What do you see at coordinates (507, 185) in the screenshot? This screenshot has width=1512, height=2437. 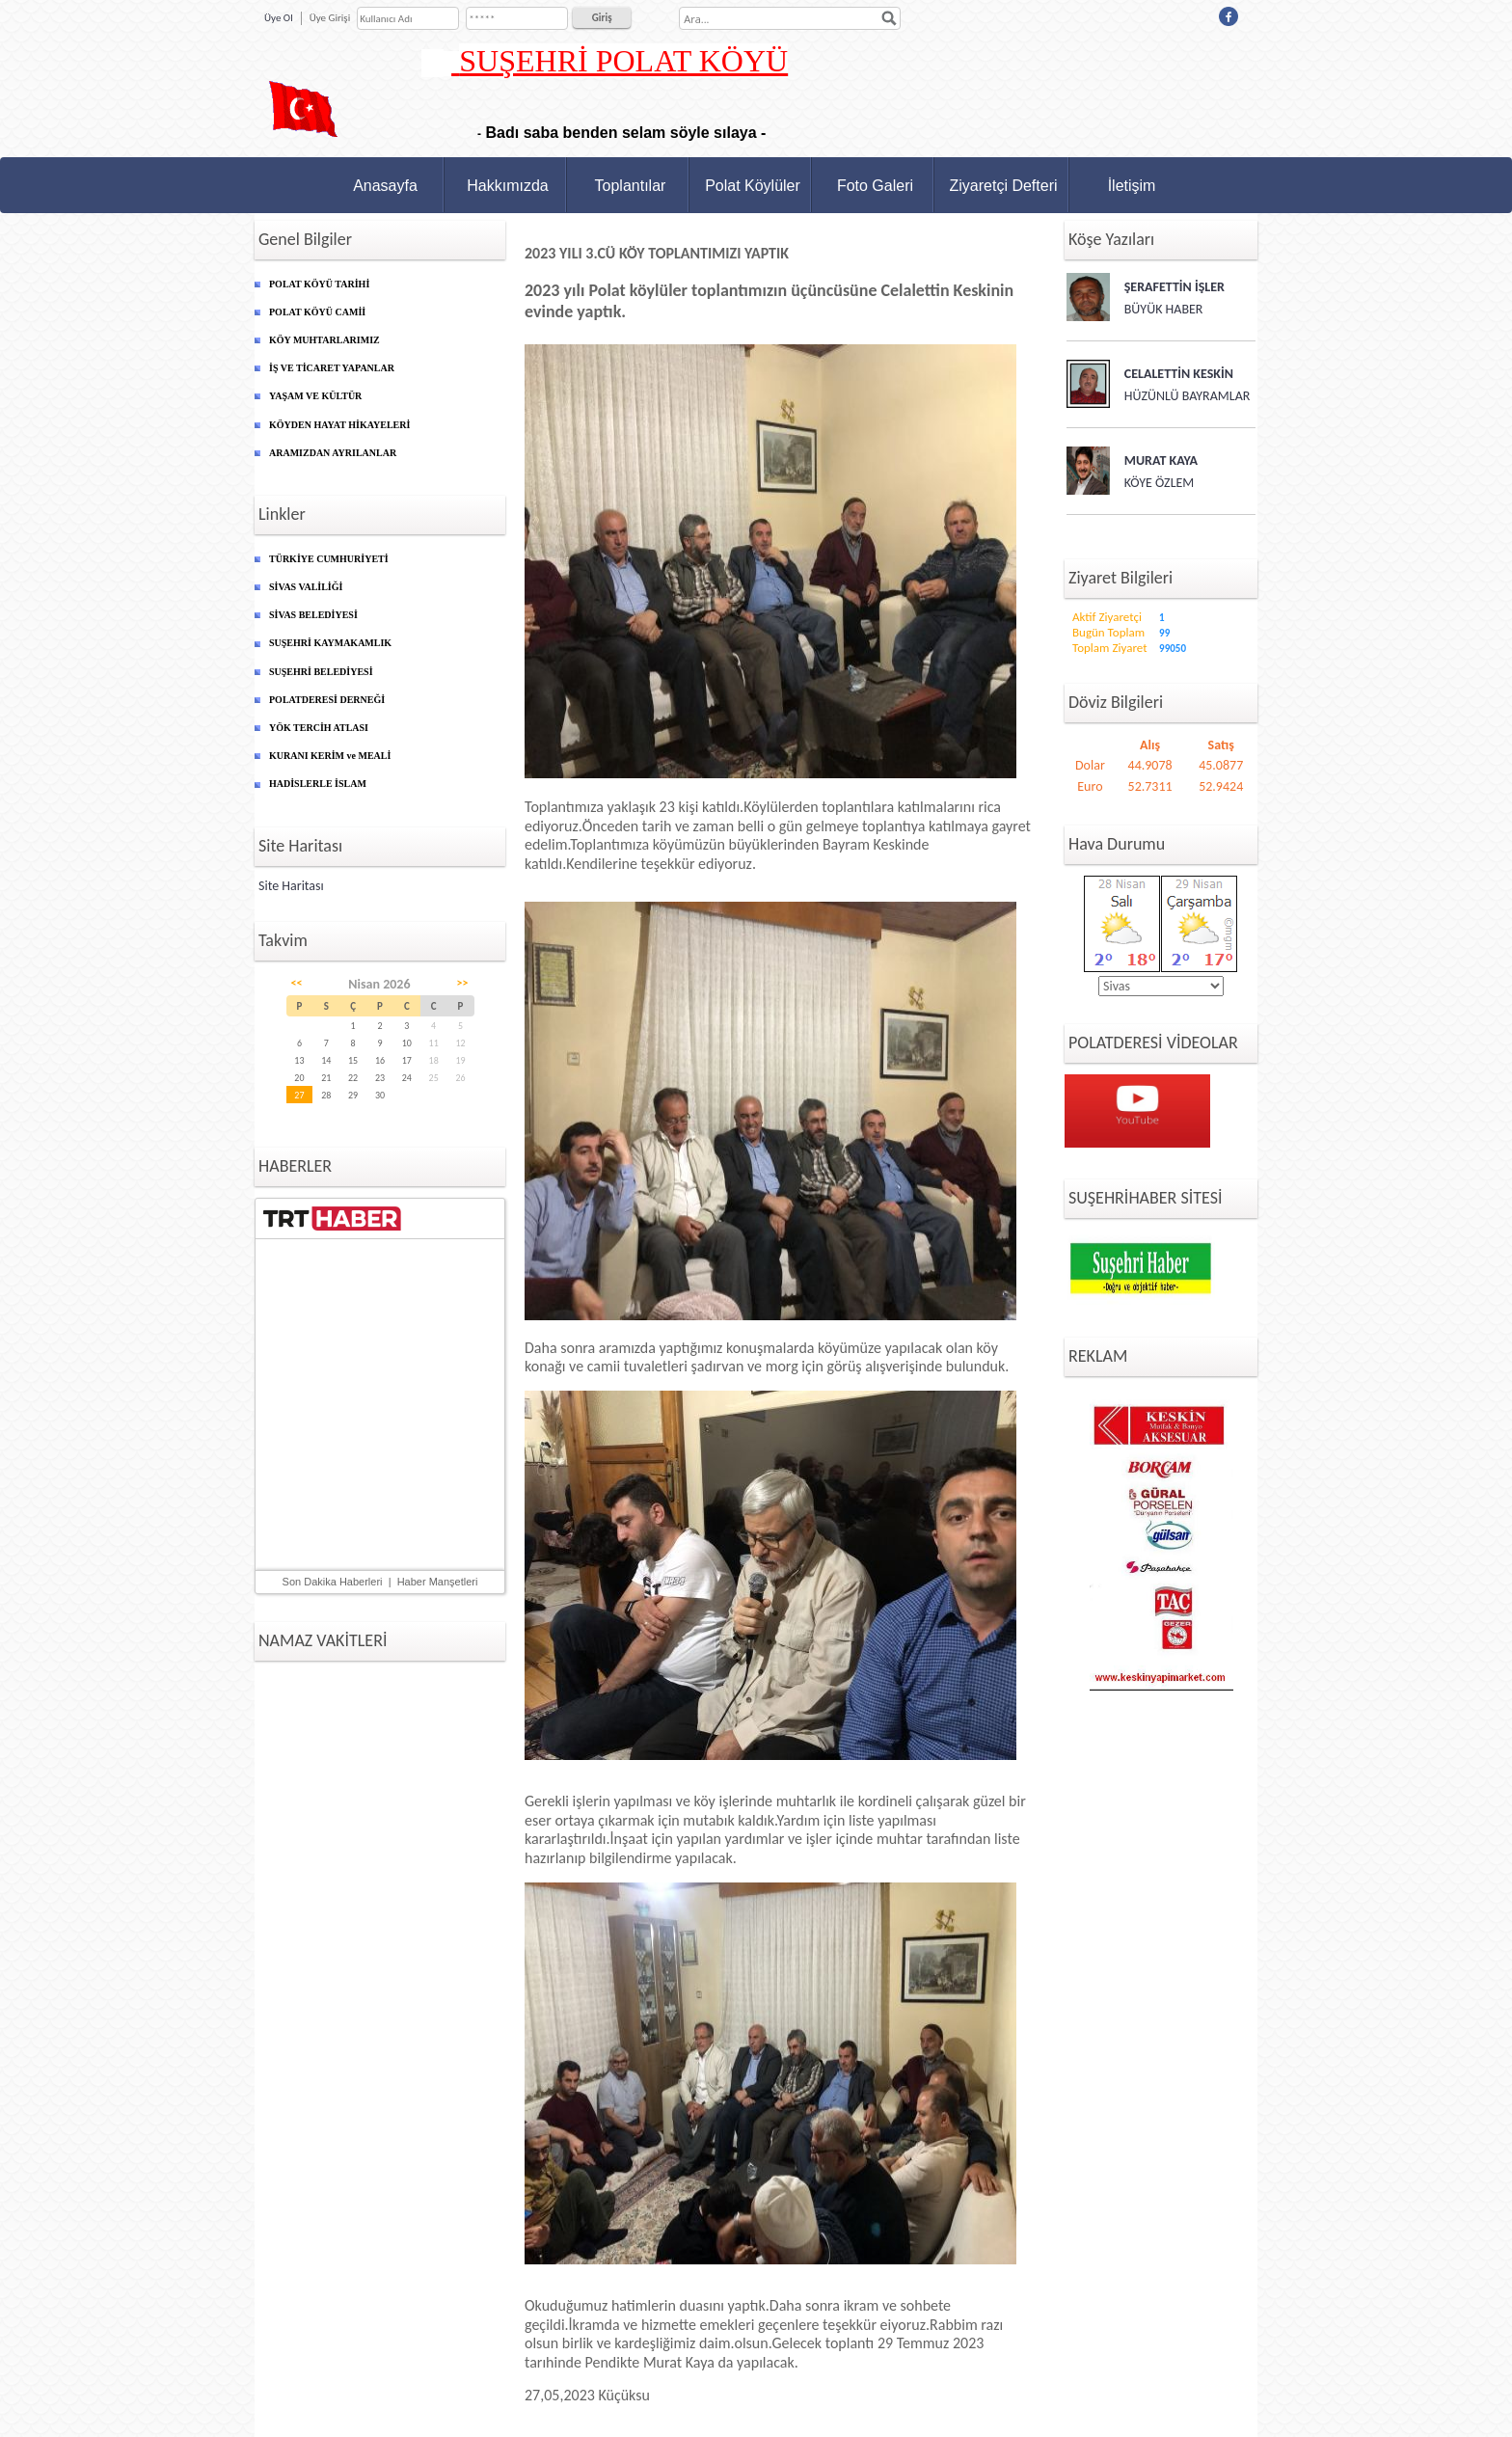 I see `Hakkımızda` at bounding box center [507, 185].